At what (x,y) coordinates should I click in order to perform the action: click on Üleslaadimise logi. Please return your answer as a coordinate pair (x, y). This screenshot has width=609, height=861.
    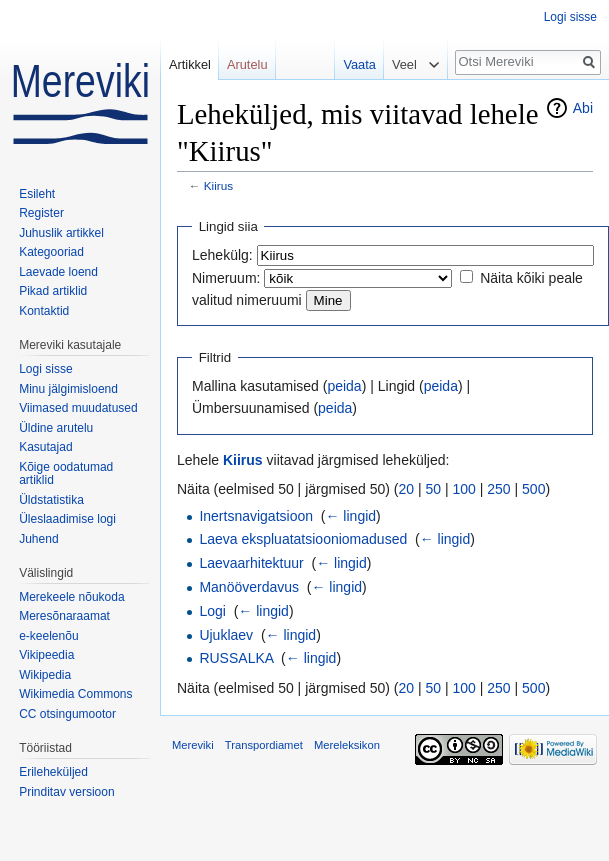
    Looking at the image, I should click on (67, 519).